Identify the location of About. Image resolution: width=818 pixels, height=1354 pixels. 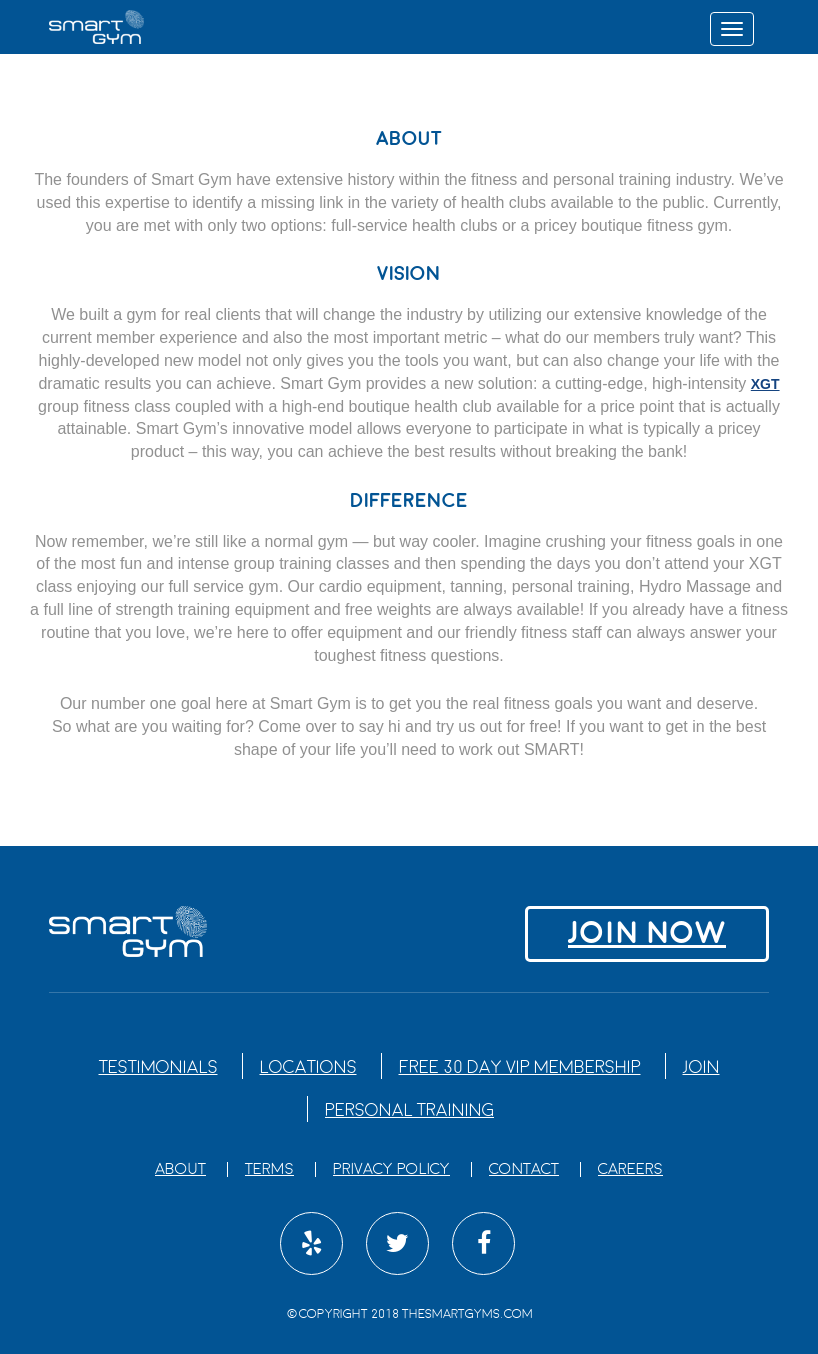
(180, 1169).